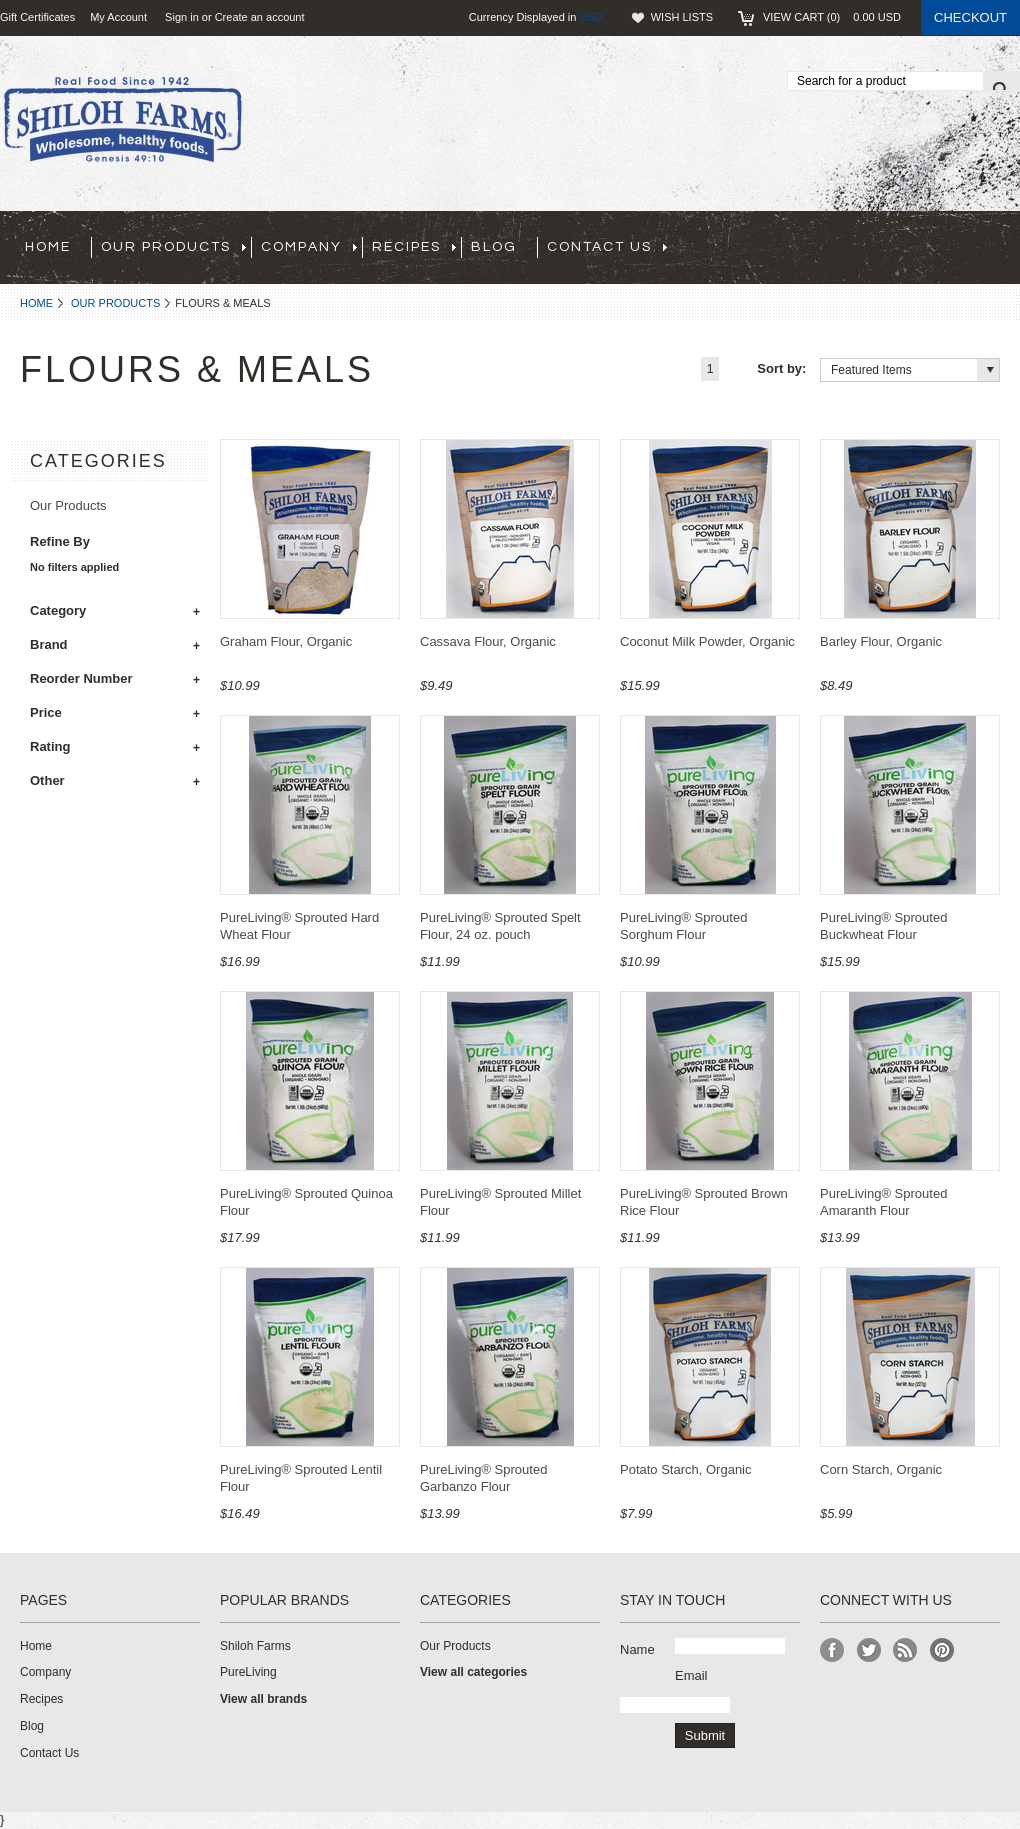 The width and height of the screenshot is (1020, 1829). I want to click on Shiloh Farms, so click(255, 1646).